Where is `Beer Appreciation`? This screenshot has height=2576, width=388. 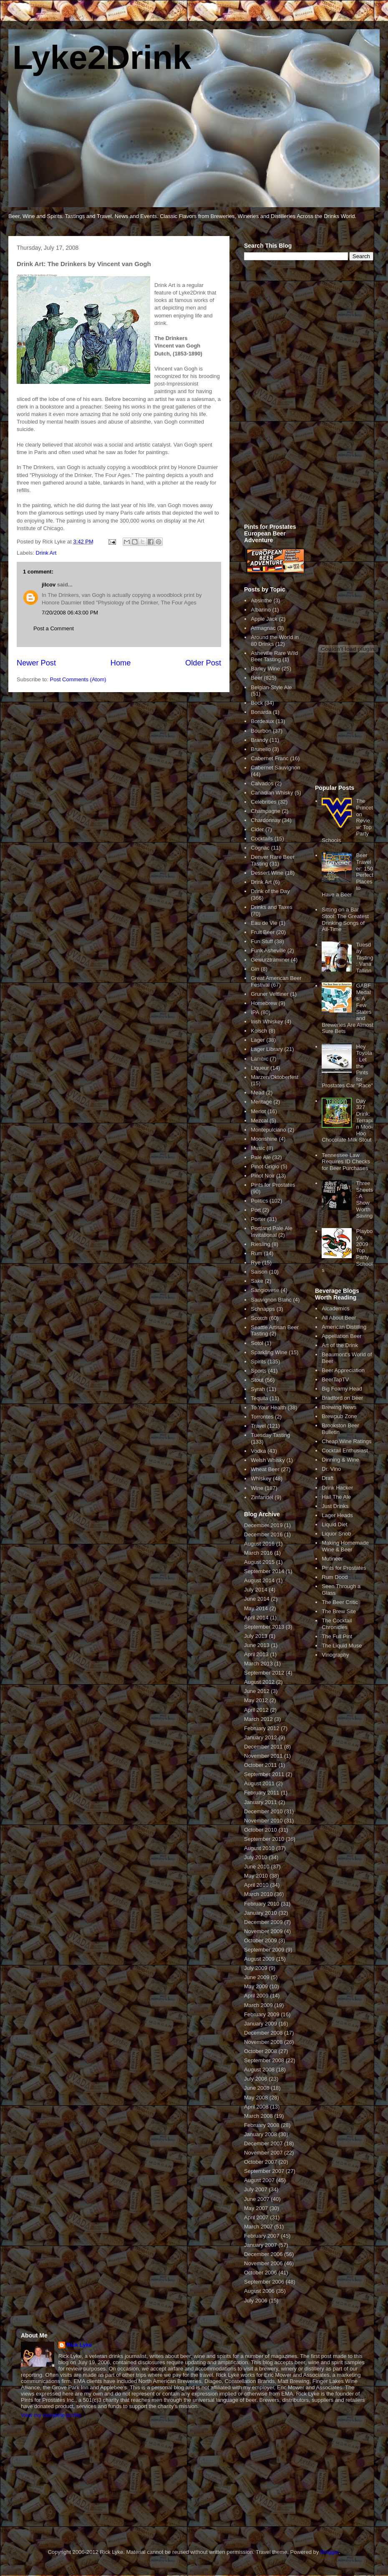
Beer Appreciation is located at coordinates (343, 1370).